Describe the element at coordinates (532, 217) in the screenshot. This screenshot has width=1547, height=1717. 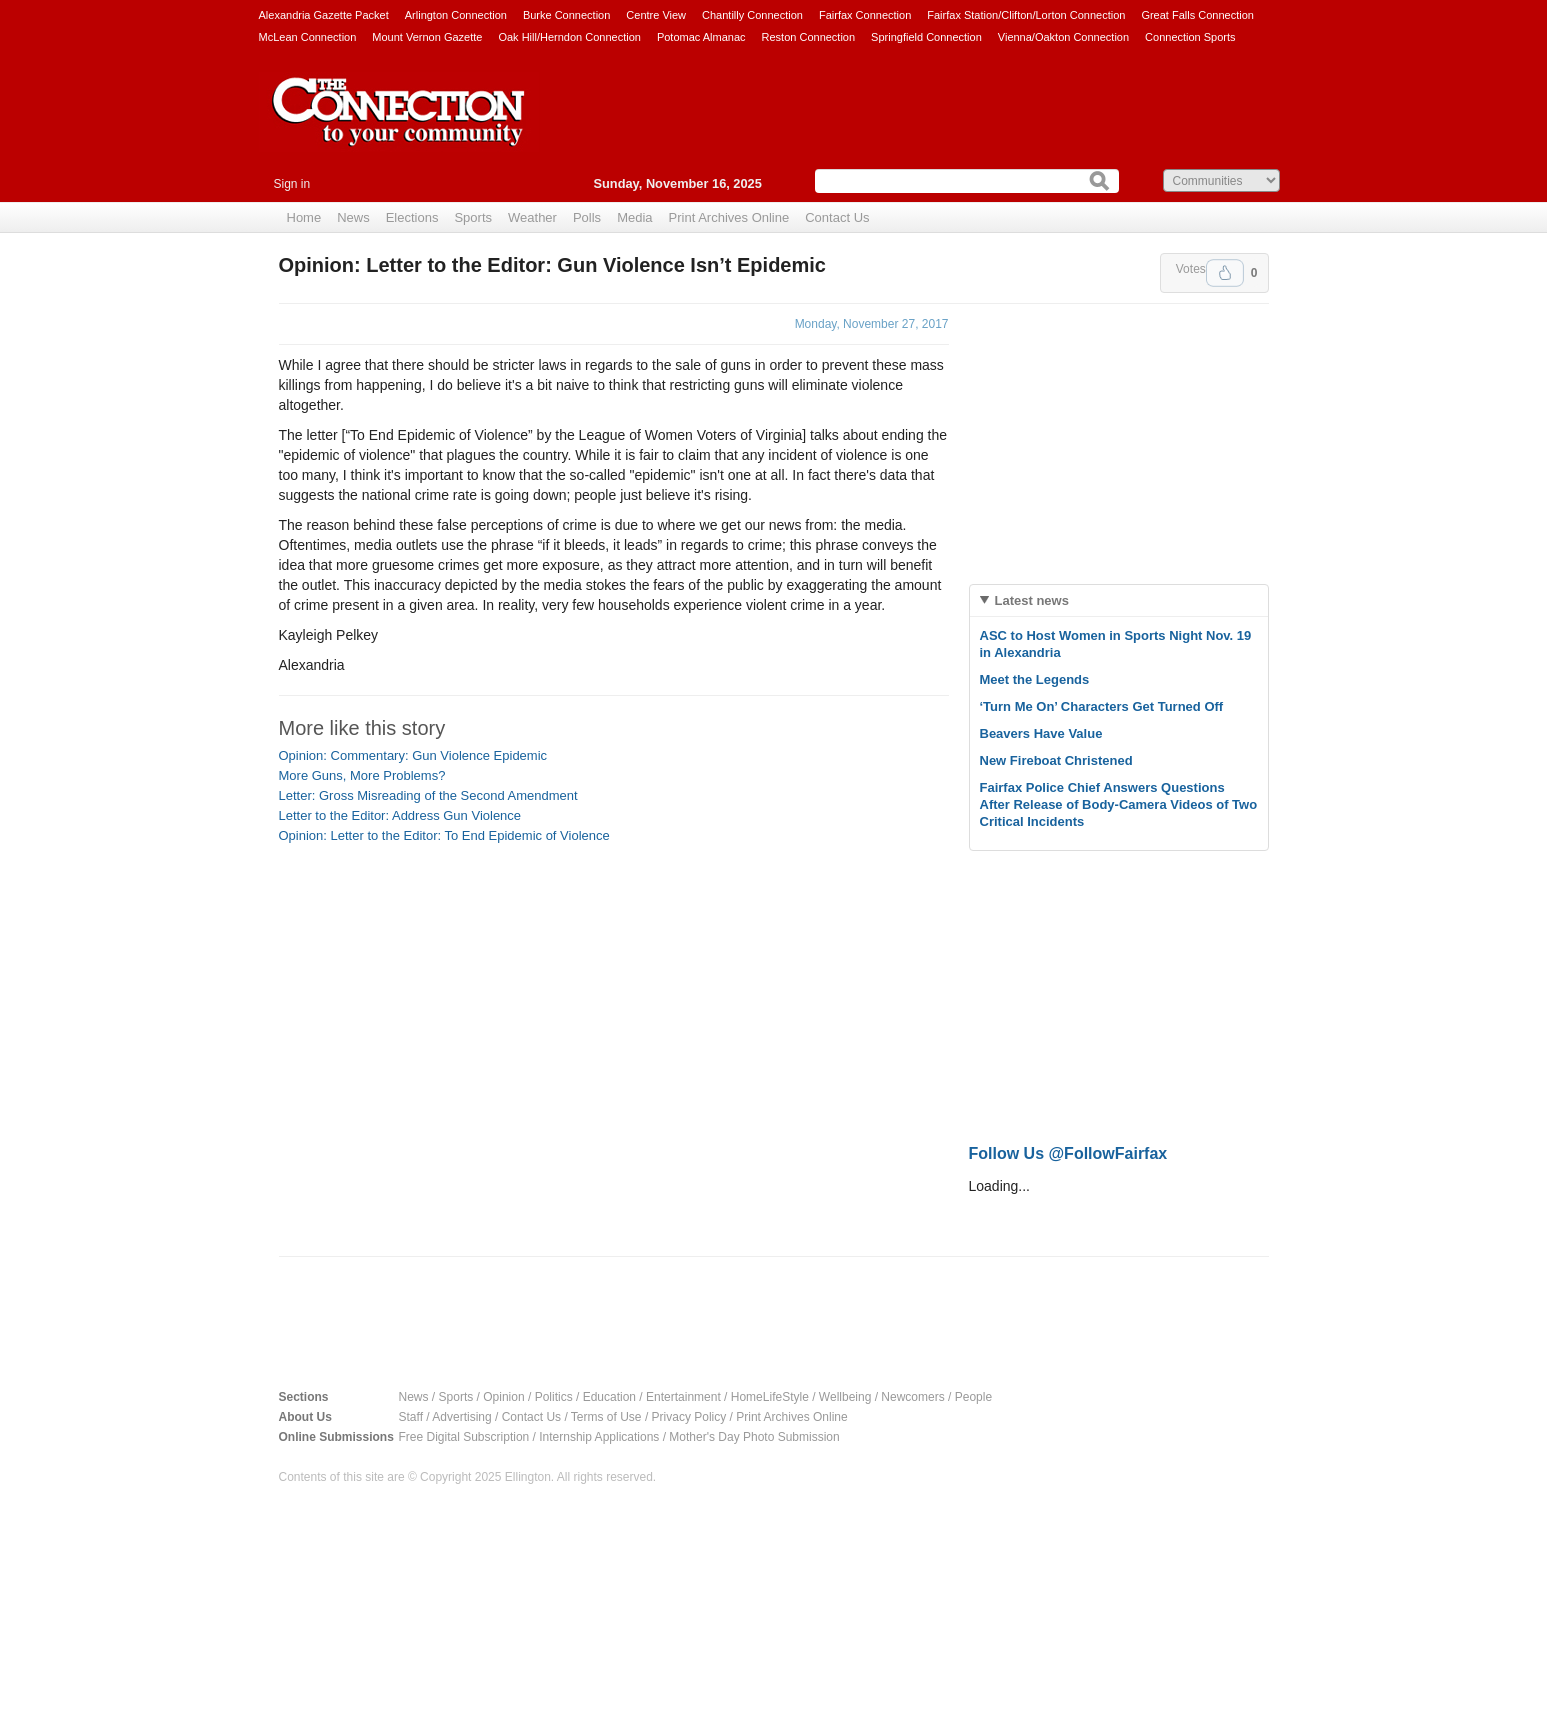
I see `Weather` at that location.